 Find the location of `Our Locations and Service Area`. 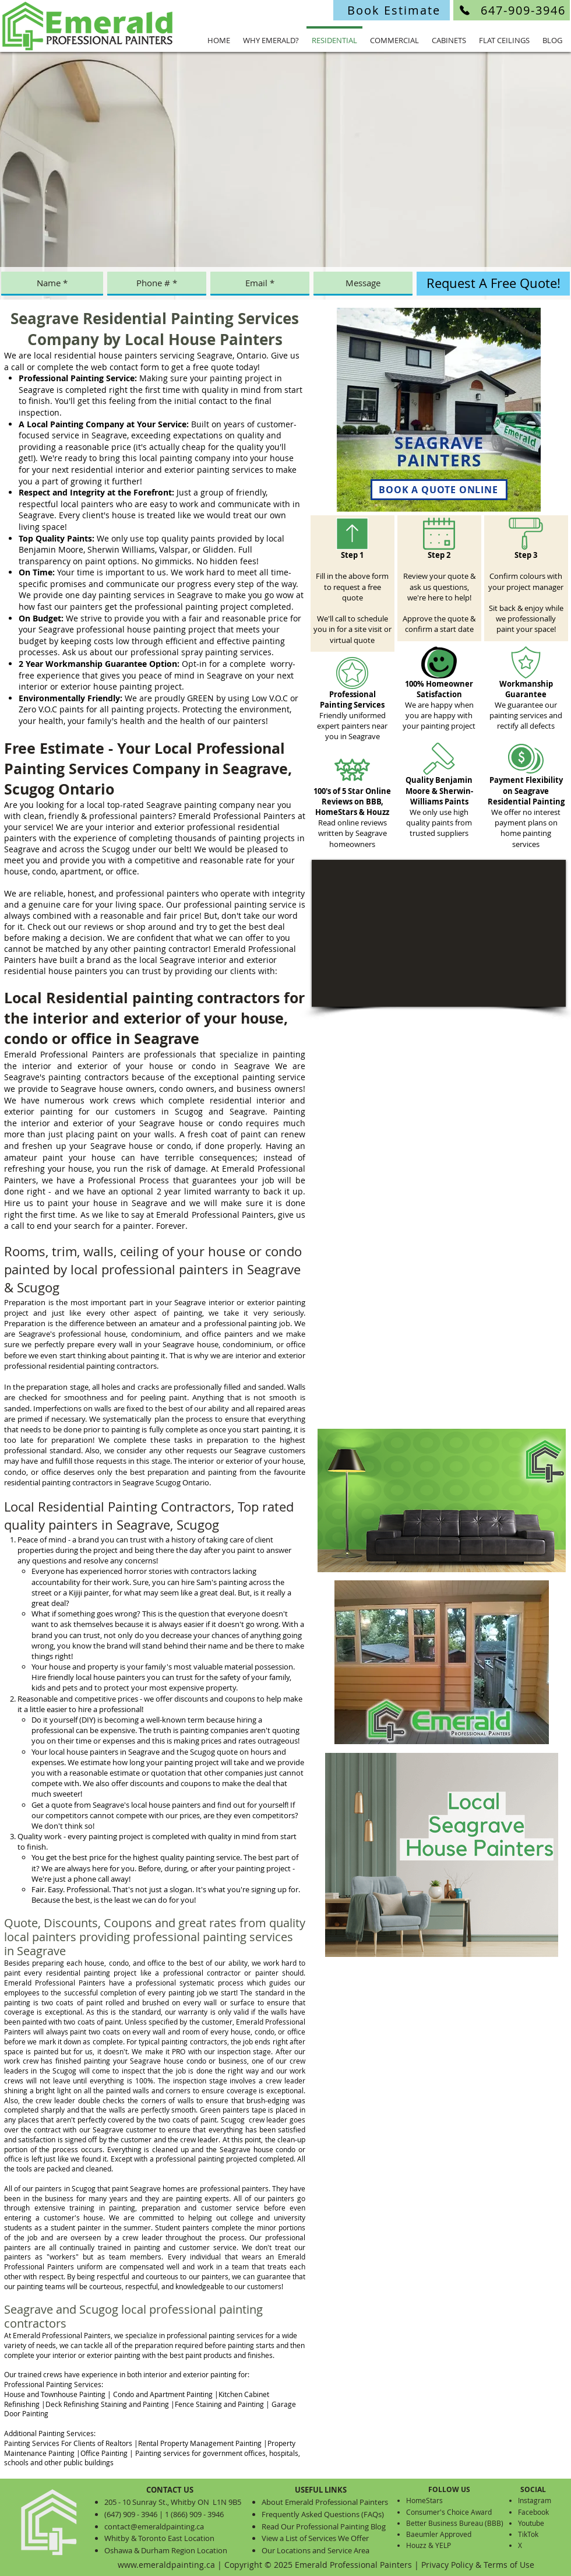

Our Locations and Service Area is located at coordinates (315, 2550).